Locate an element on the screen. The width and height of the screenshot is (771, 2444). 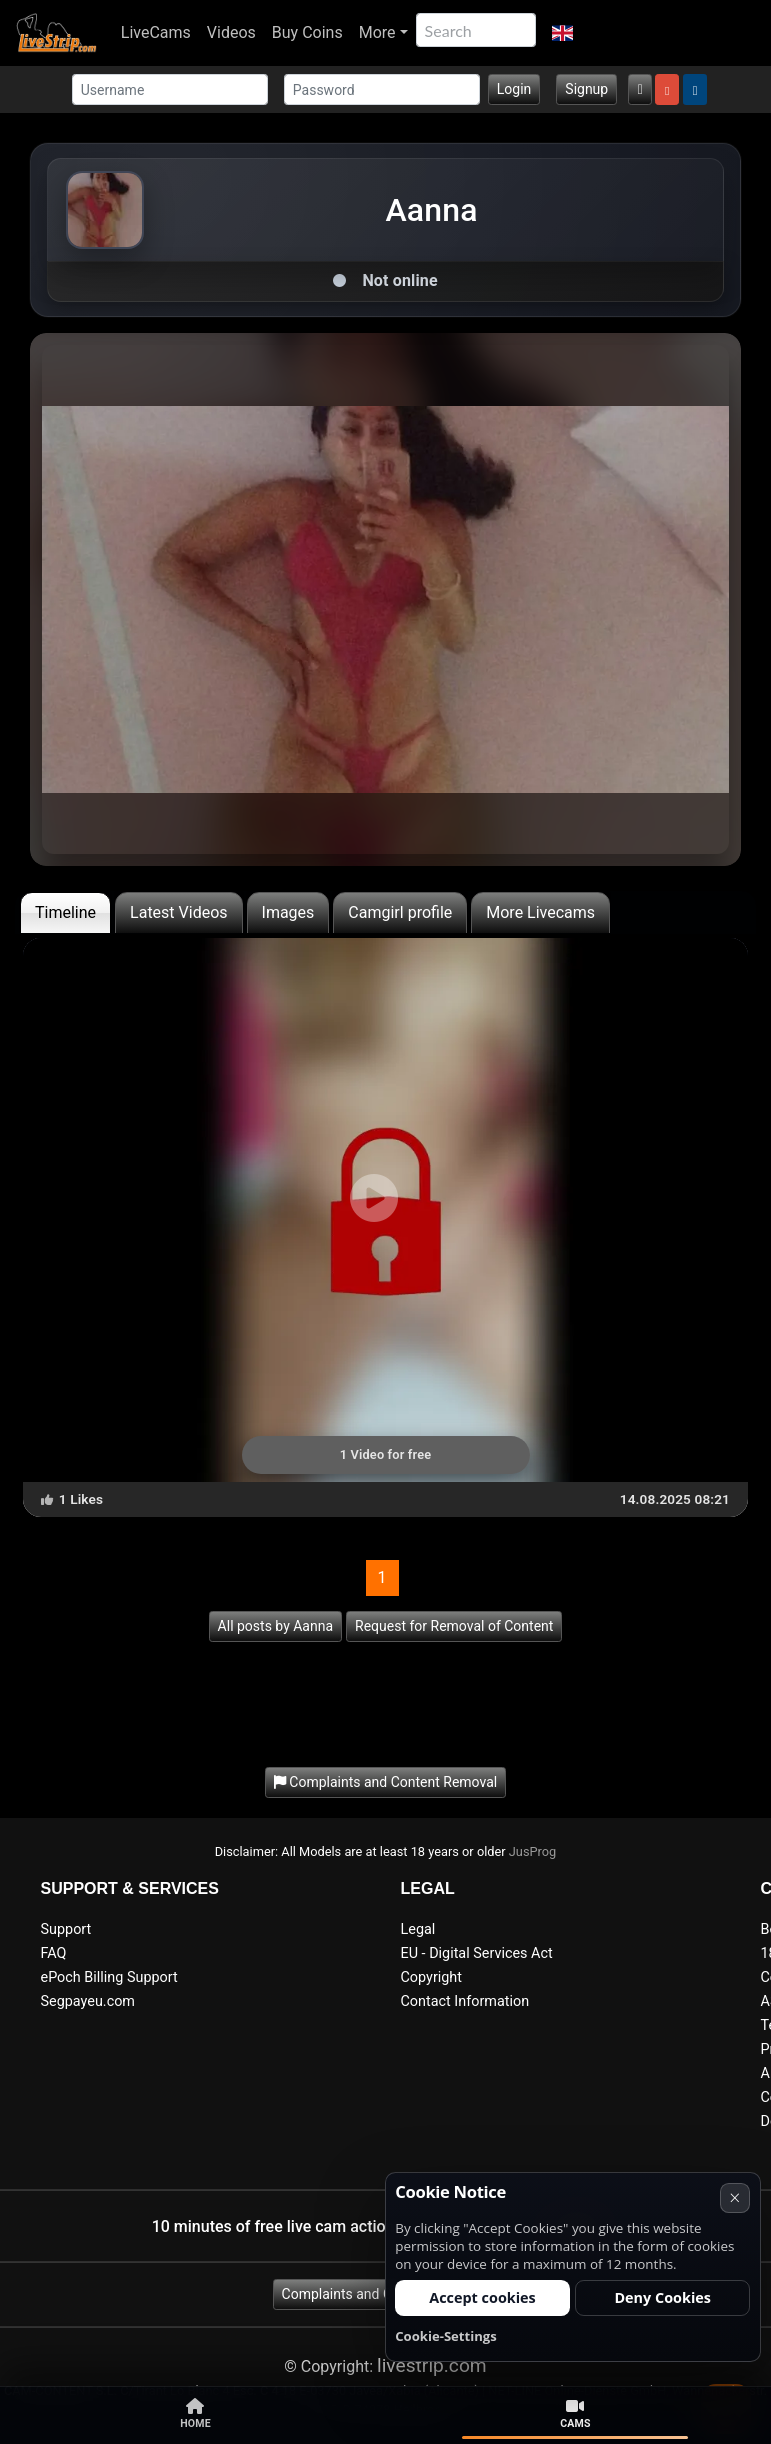
Deny Cookies is located at coordinates (662, 2297).